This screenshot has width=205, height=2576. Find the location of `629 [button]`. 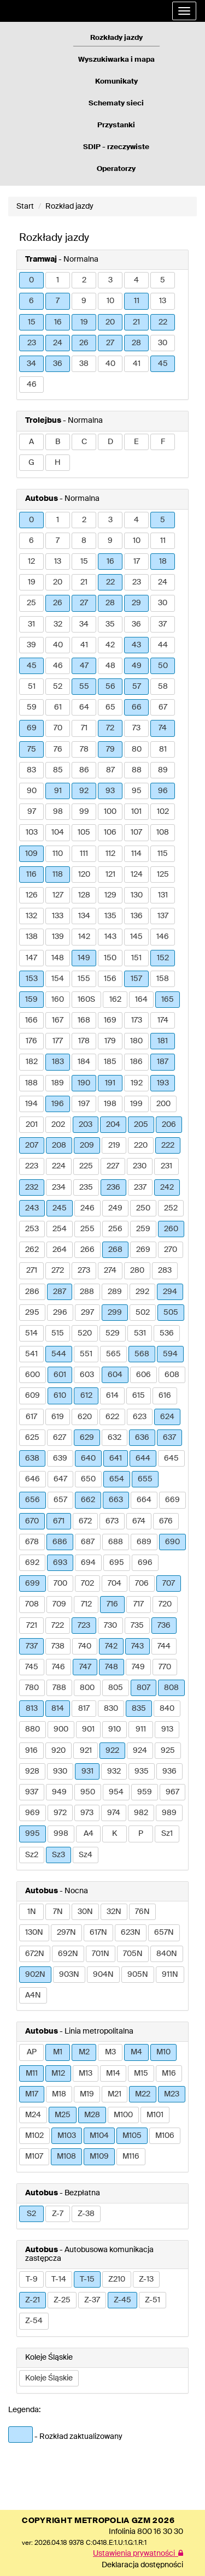

629 [button] is located at coordinates (87, 1437).